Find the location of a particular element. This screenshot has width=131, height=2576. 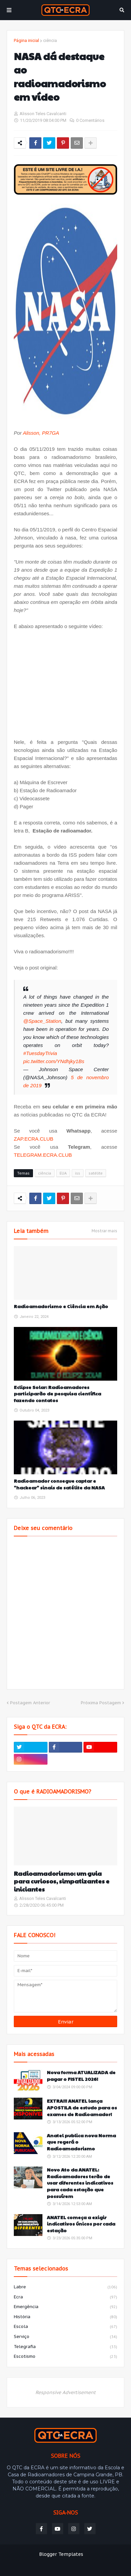

ecra is located at coordinates (65, 2297).